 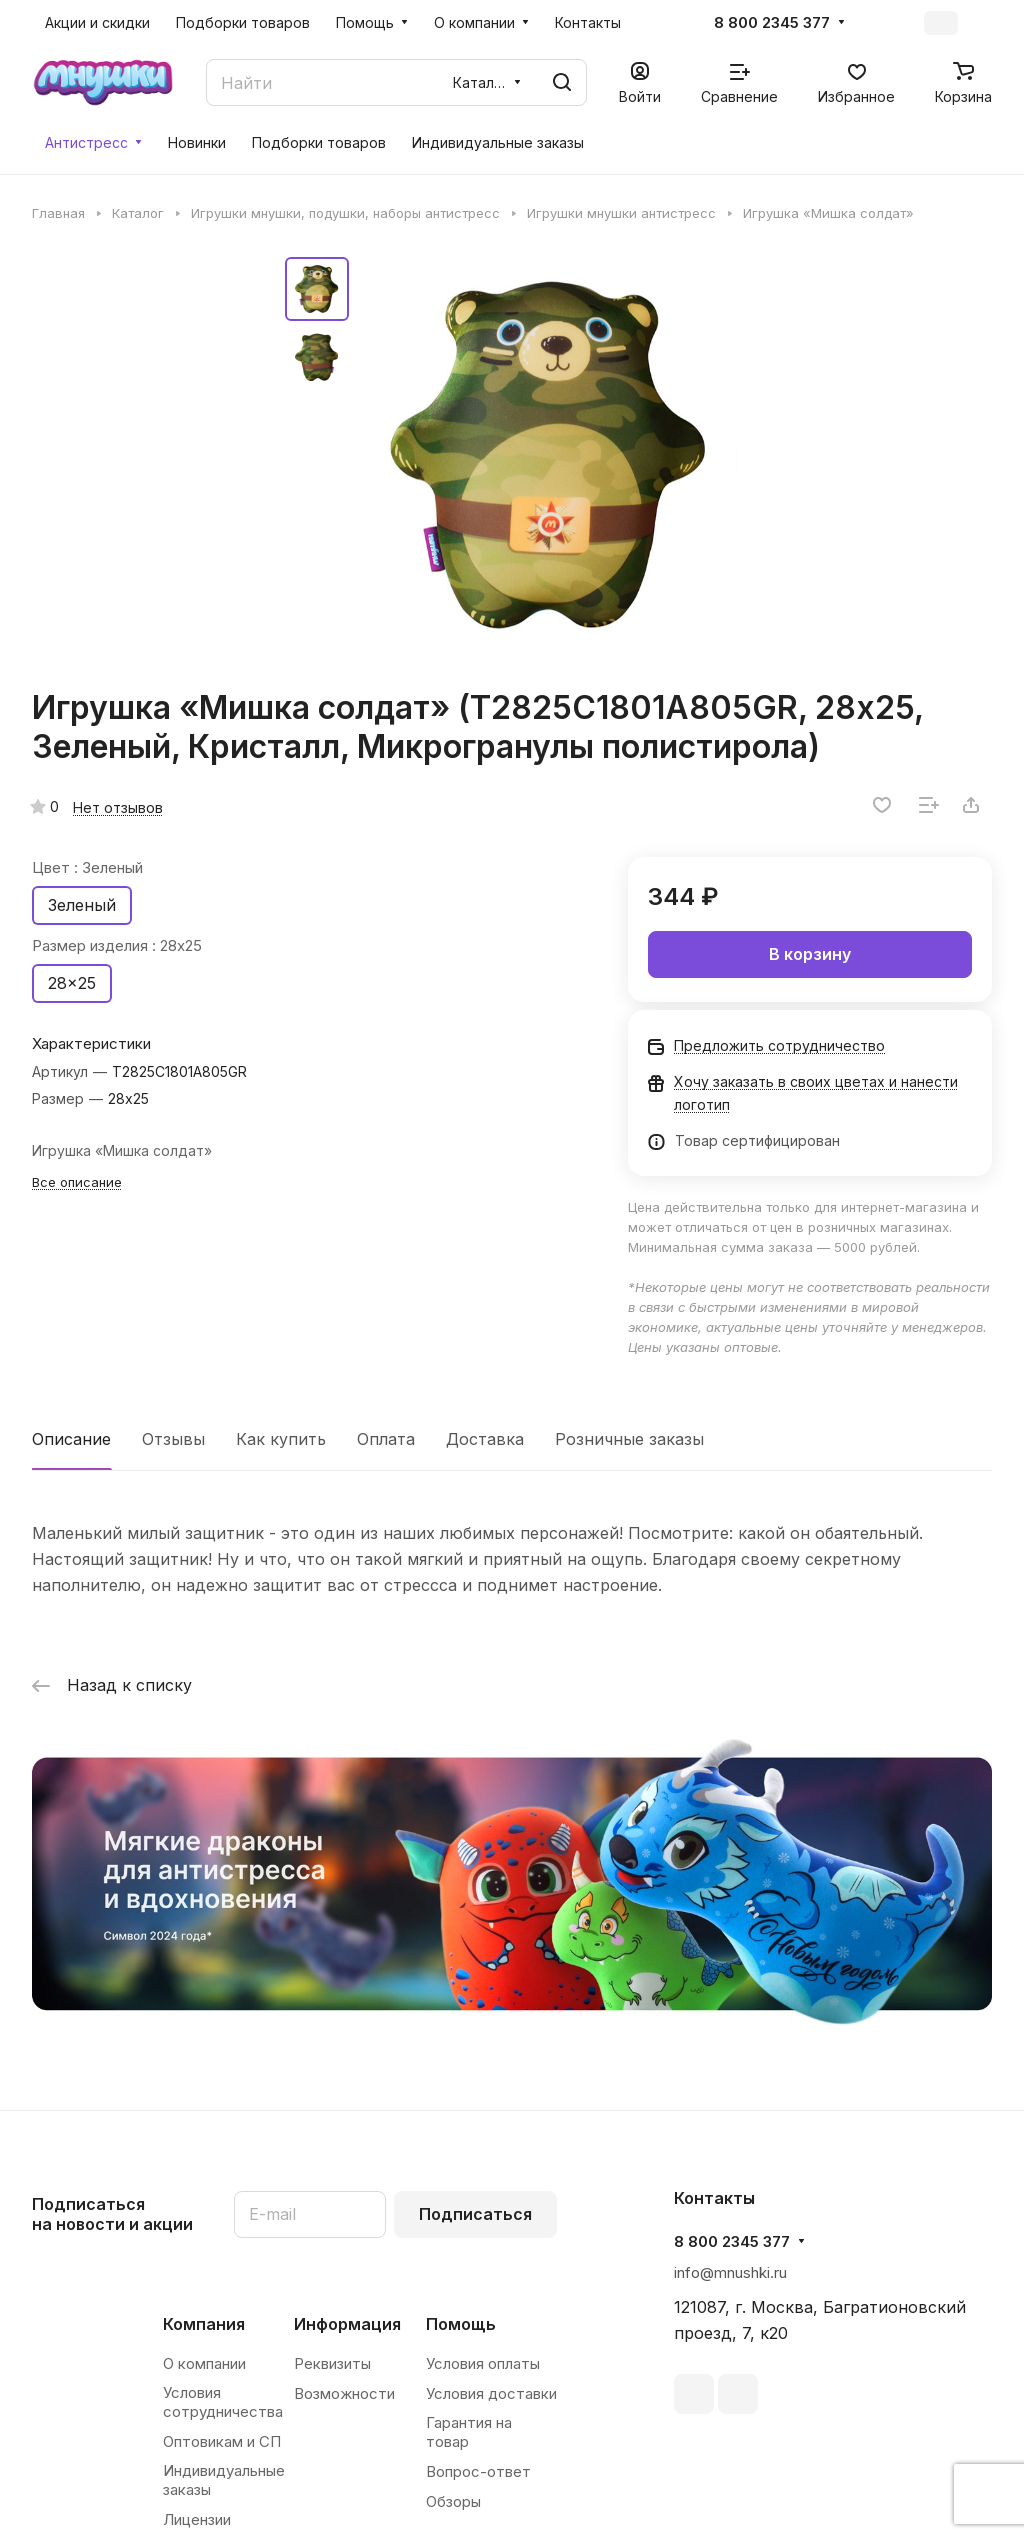 I want to click on Возможности, so click(x=344, y=2393).